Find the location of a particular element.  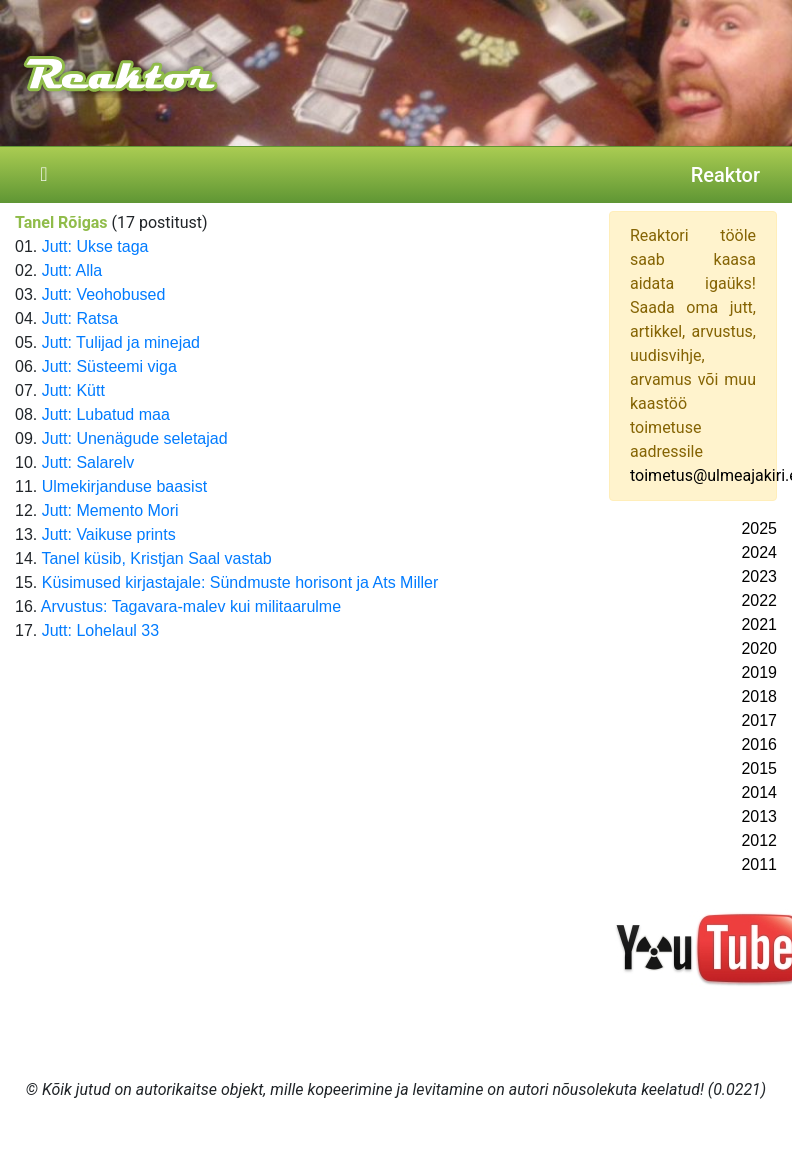

Jutt: Vaikuse prints is located at coordinates (109, 534).